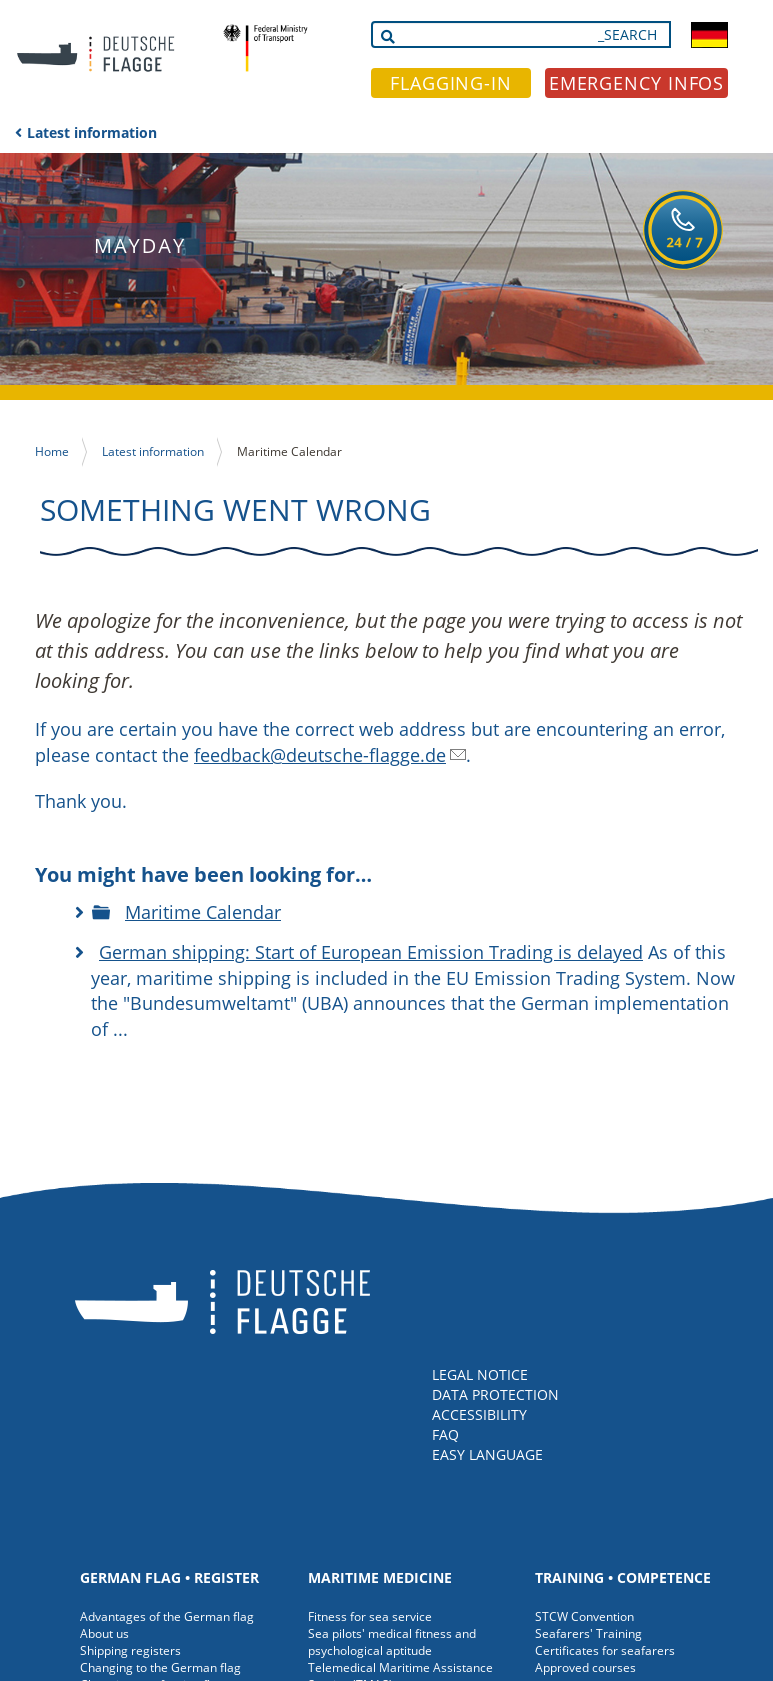  Describe the element at coordinates (605, 1650) in the screenshot. I see `Certificates for seafarers` at that location.